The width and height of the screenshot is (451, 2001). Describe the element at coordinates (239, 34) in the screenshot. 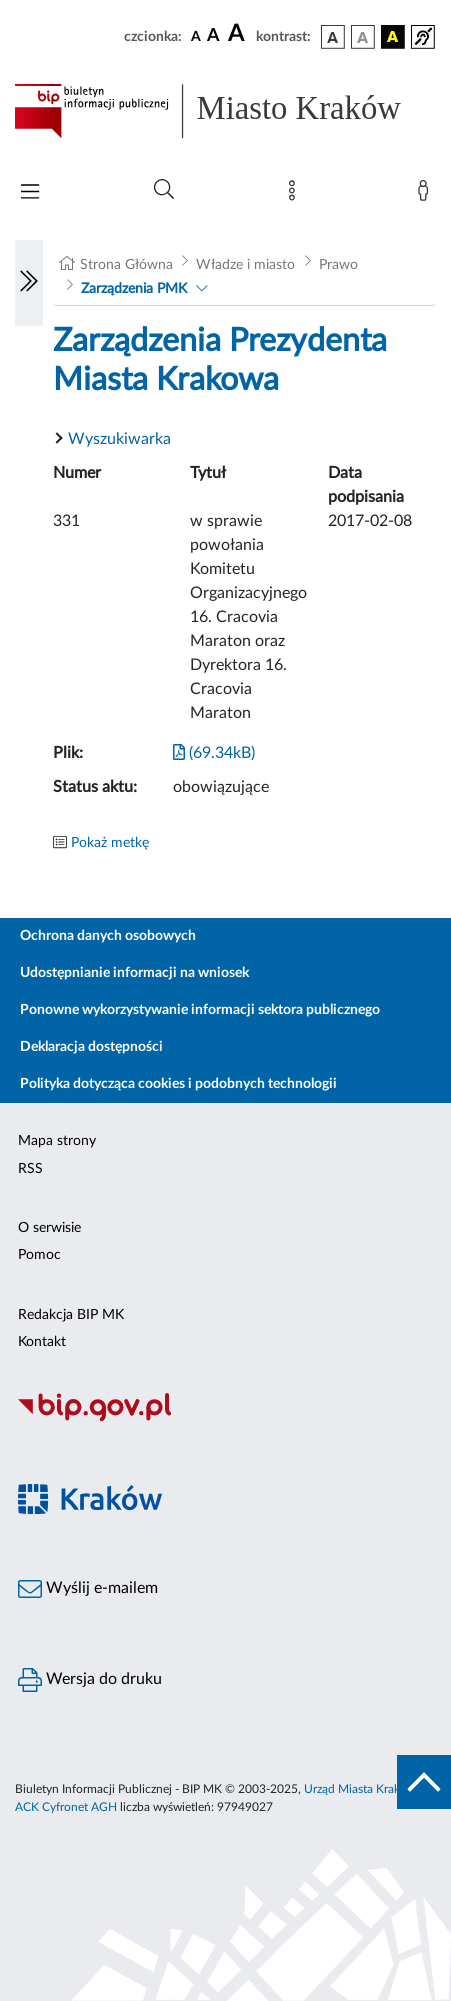

I see `[czcionka duża]` at that location.